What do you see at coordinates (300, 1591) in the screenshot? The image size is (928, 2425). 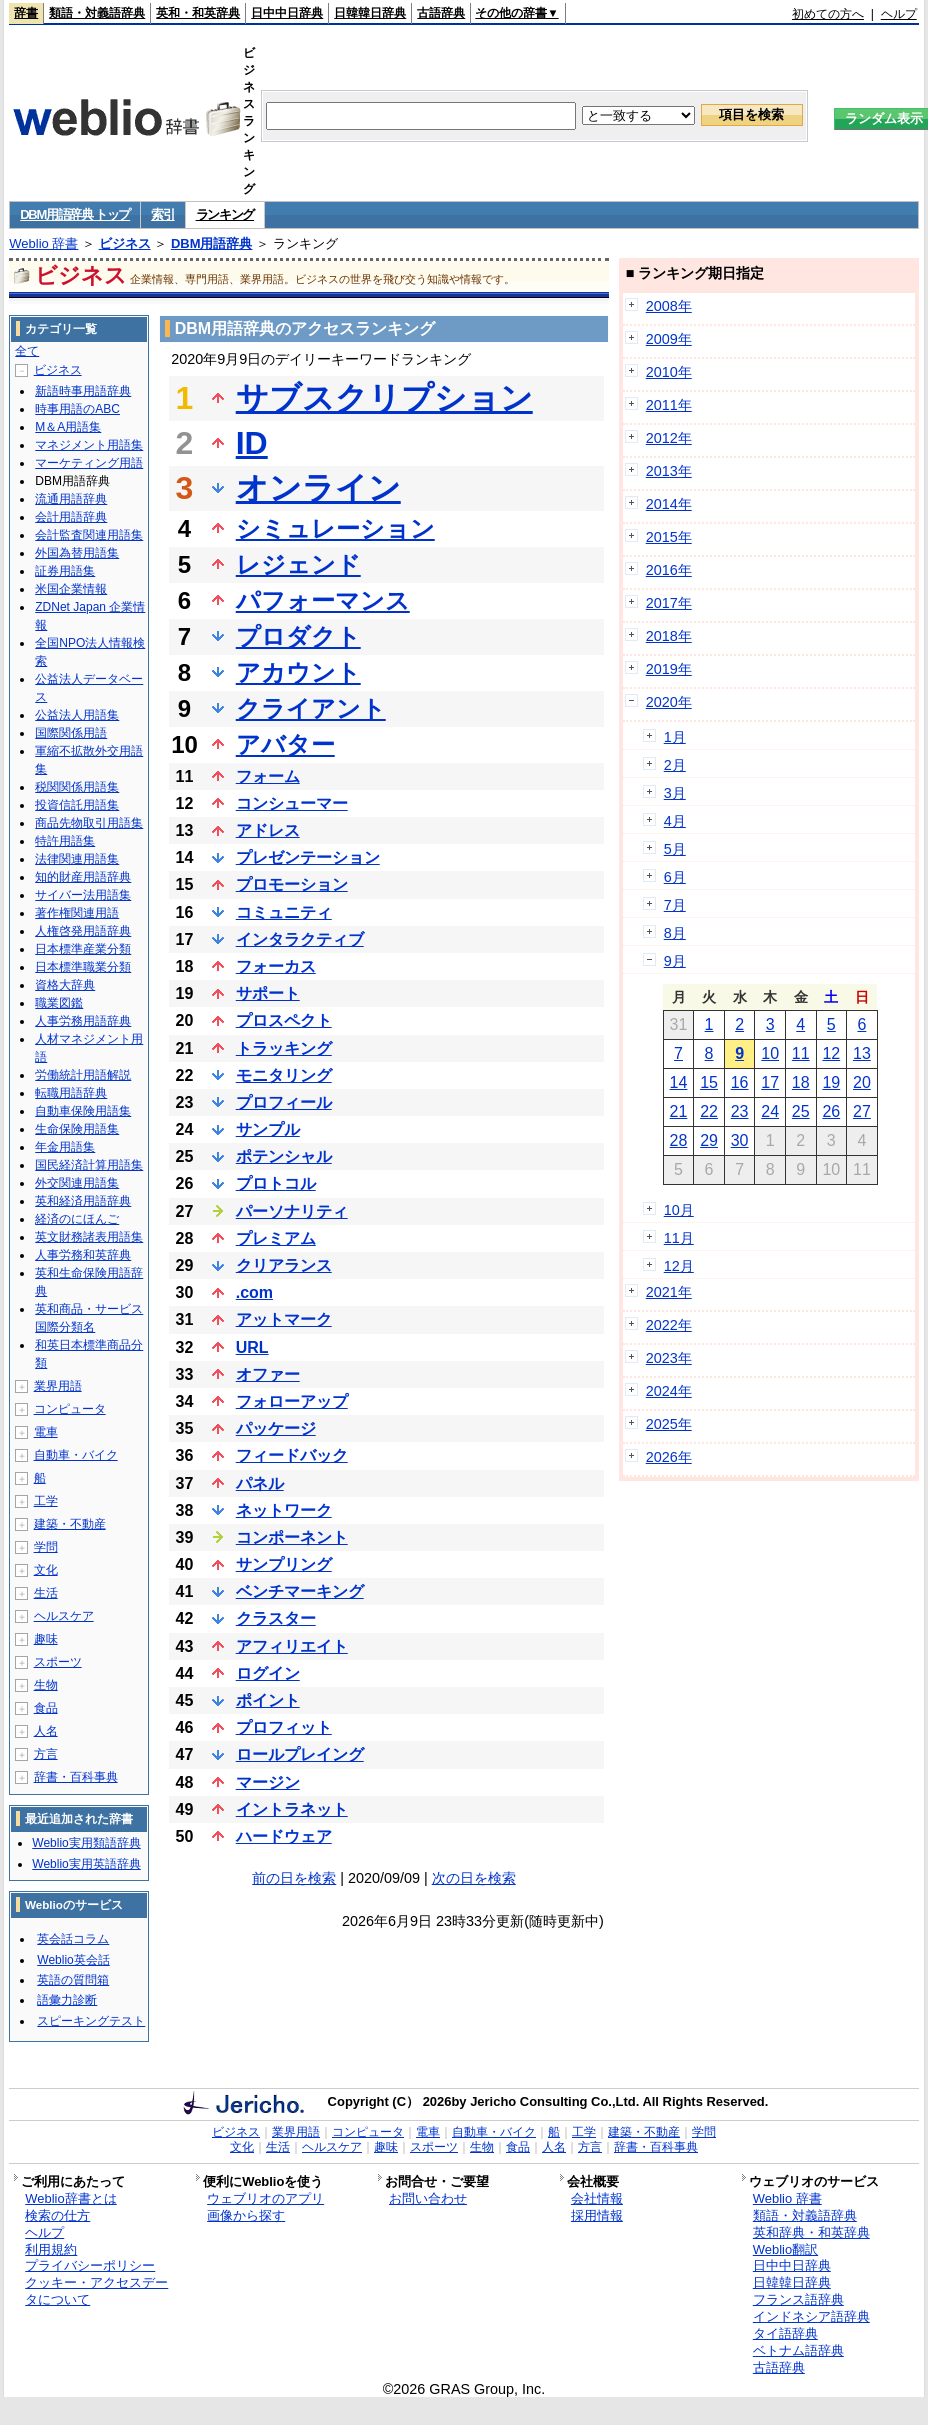 I see `ベンチマーキング` at bounding box center [300, 1591].